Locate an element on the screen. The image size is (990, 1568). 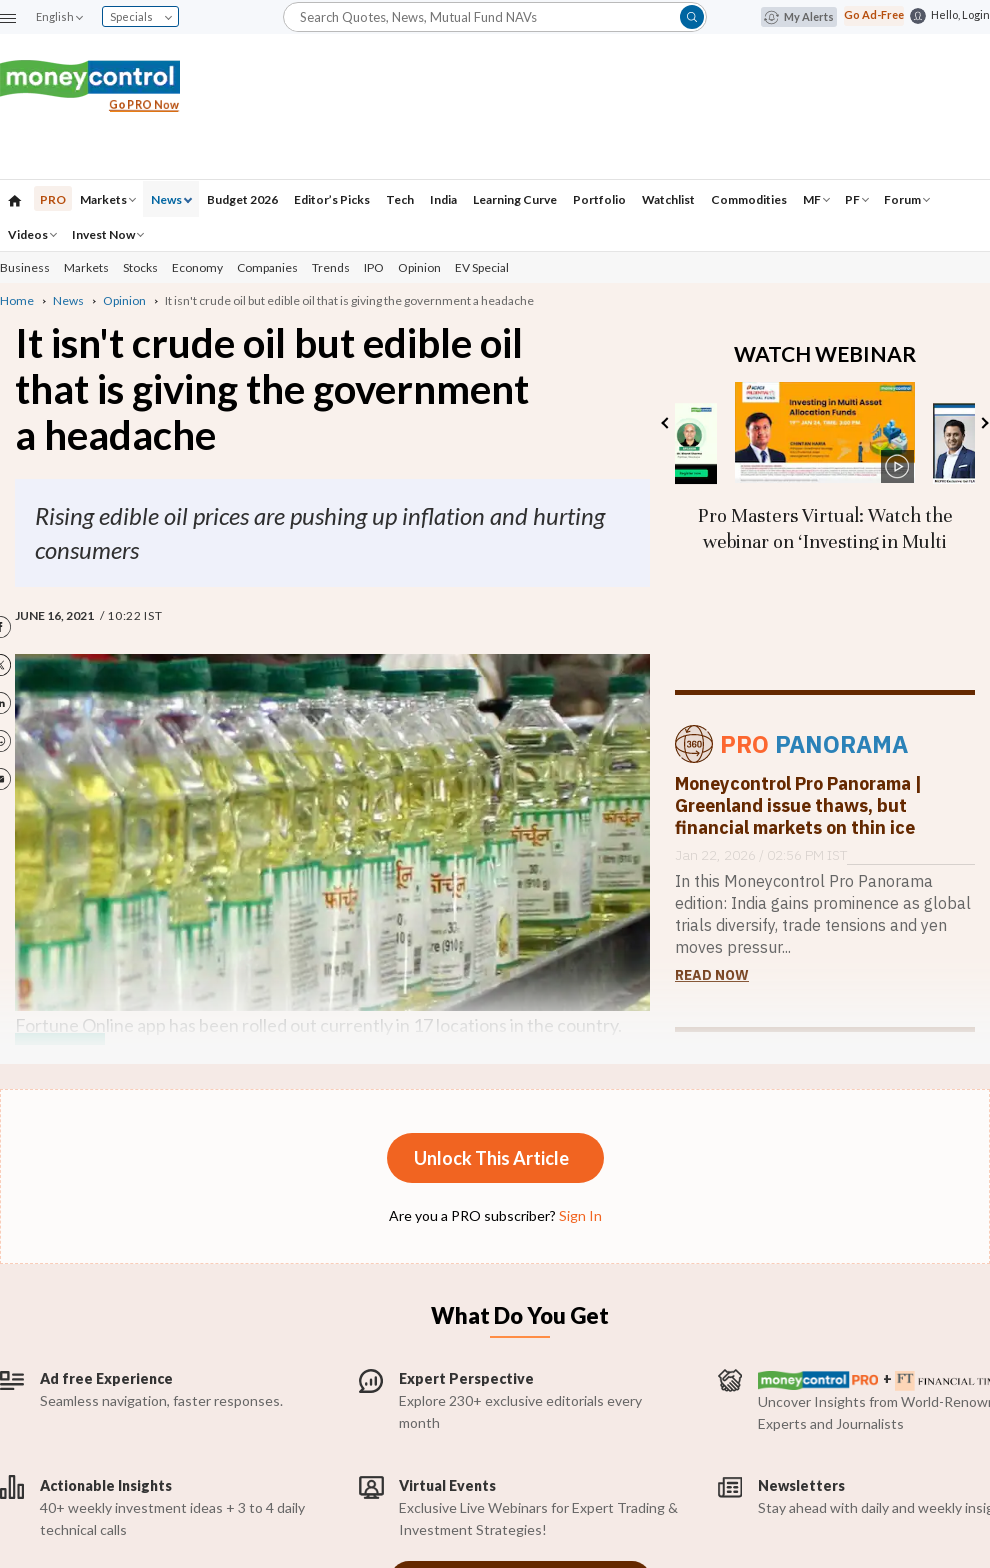
Markets is located at coordinates (108, 199).